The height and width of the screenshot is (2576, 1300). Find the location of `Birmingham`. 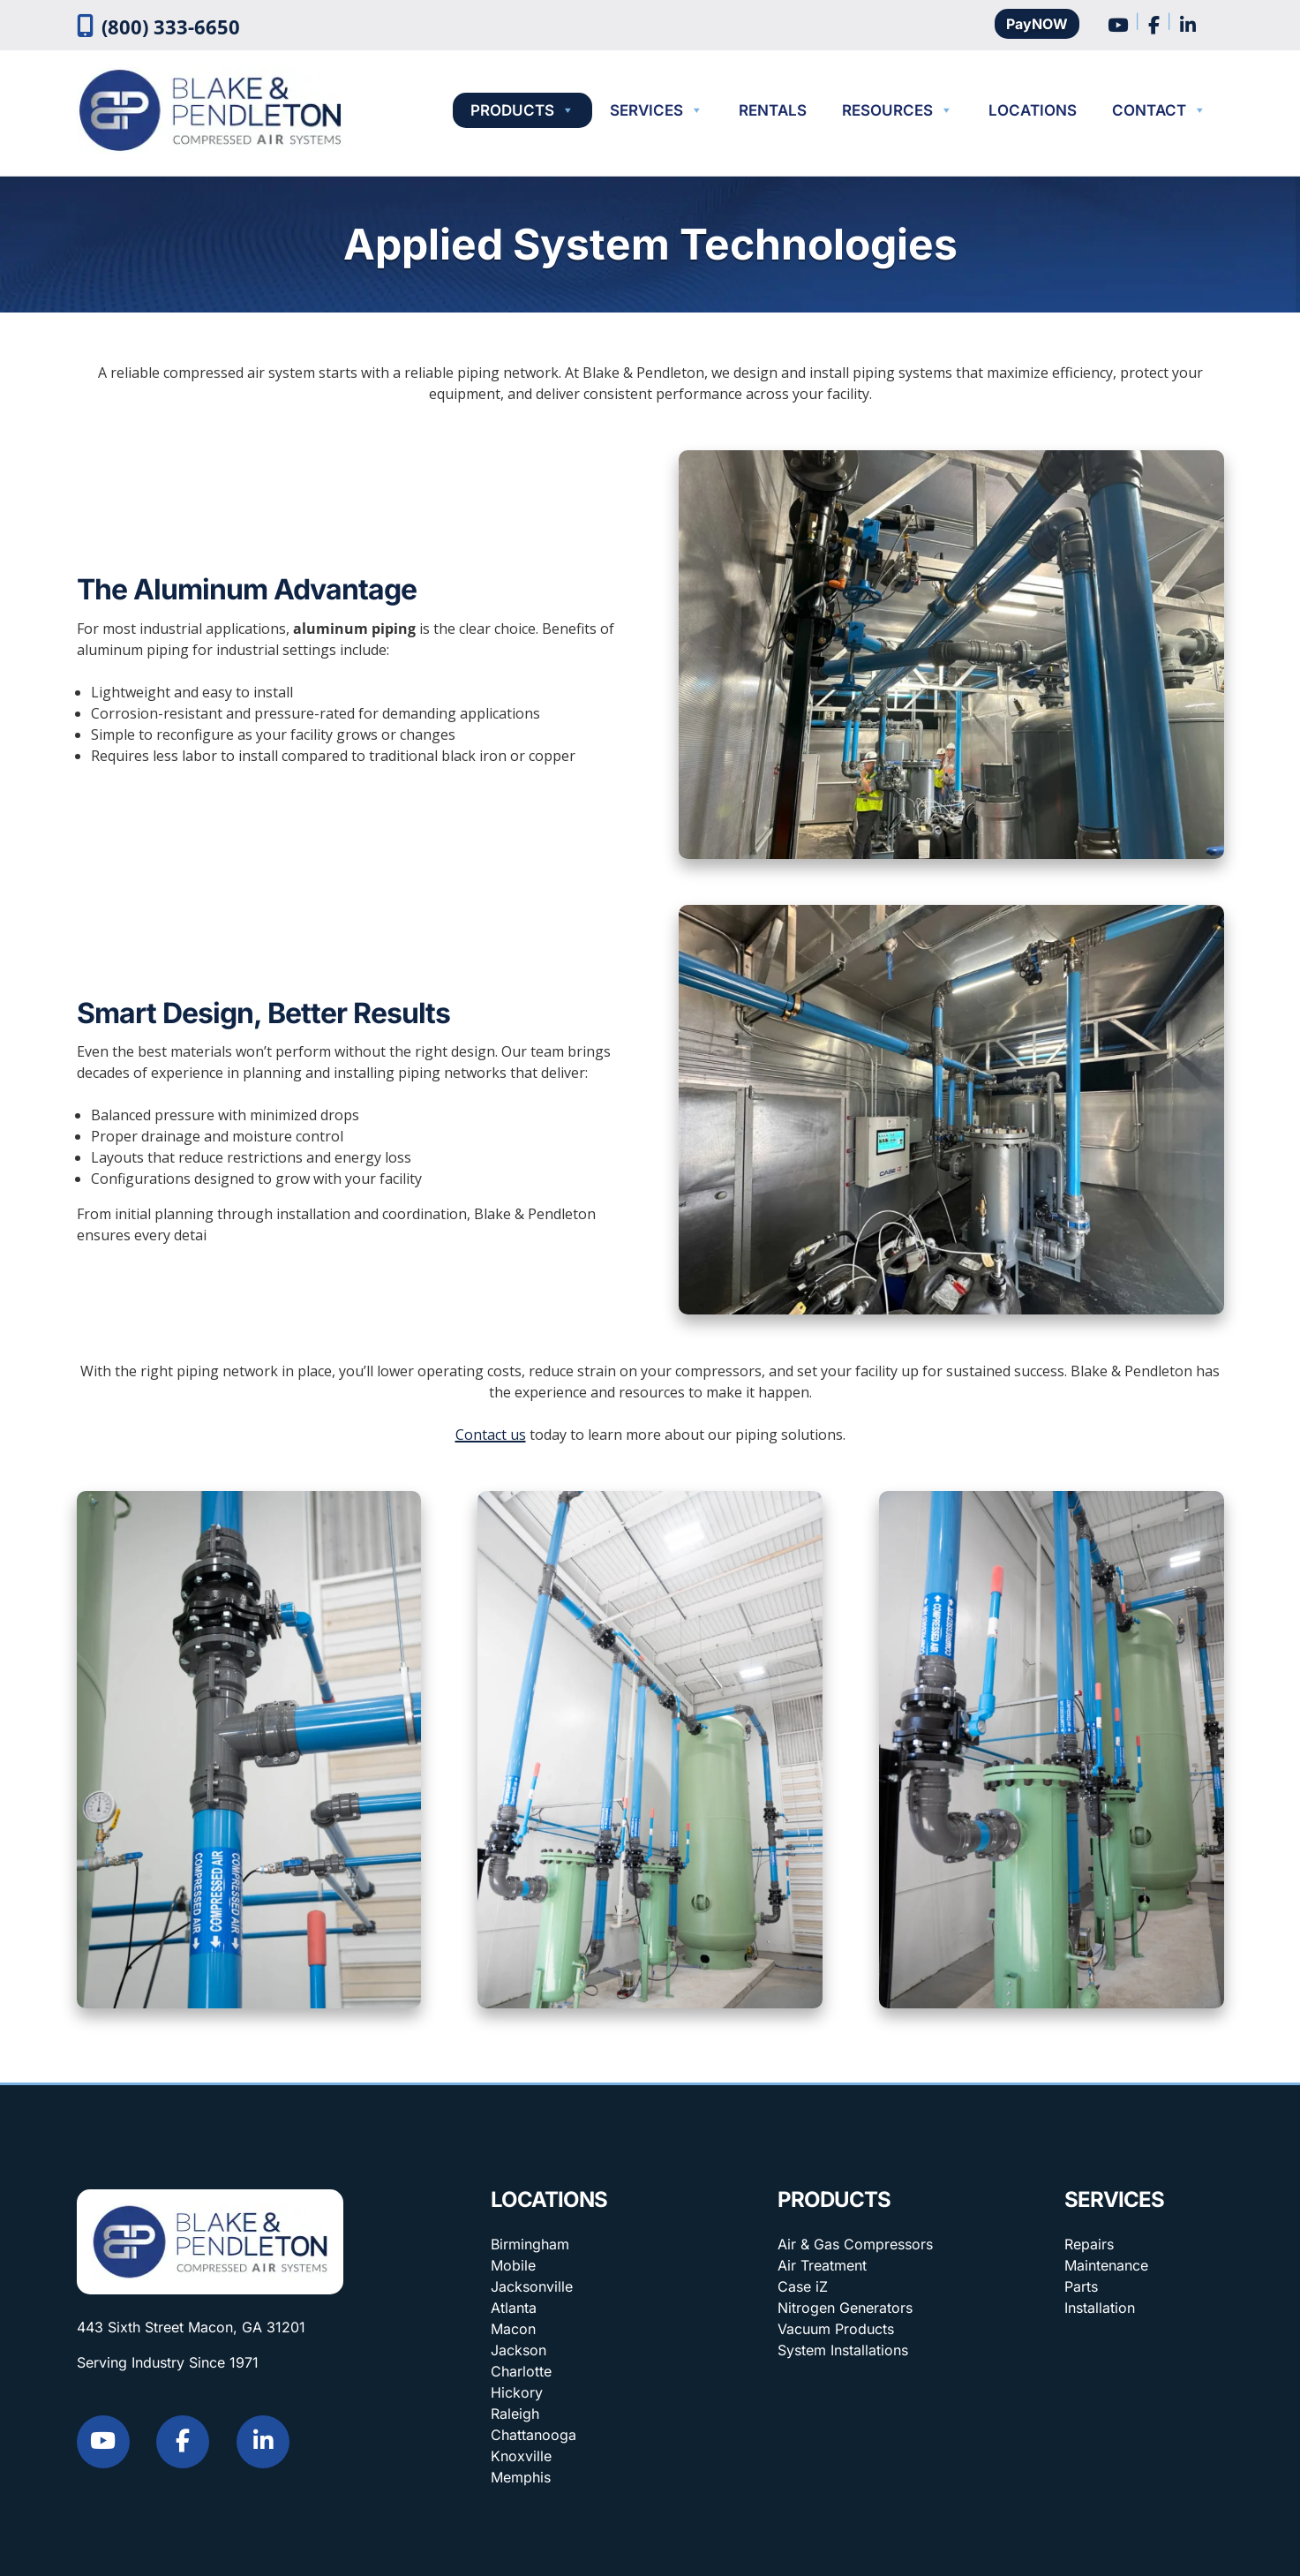

Birmingham is located at coordinates (530, 2244).